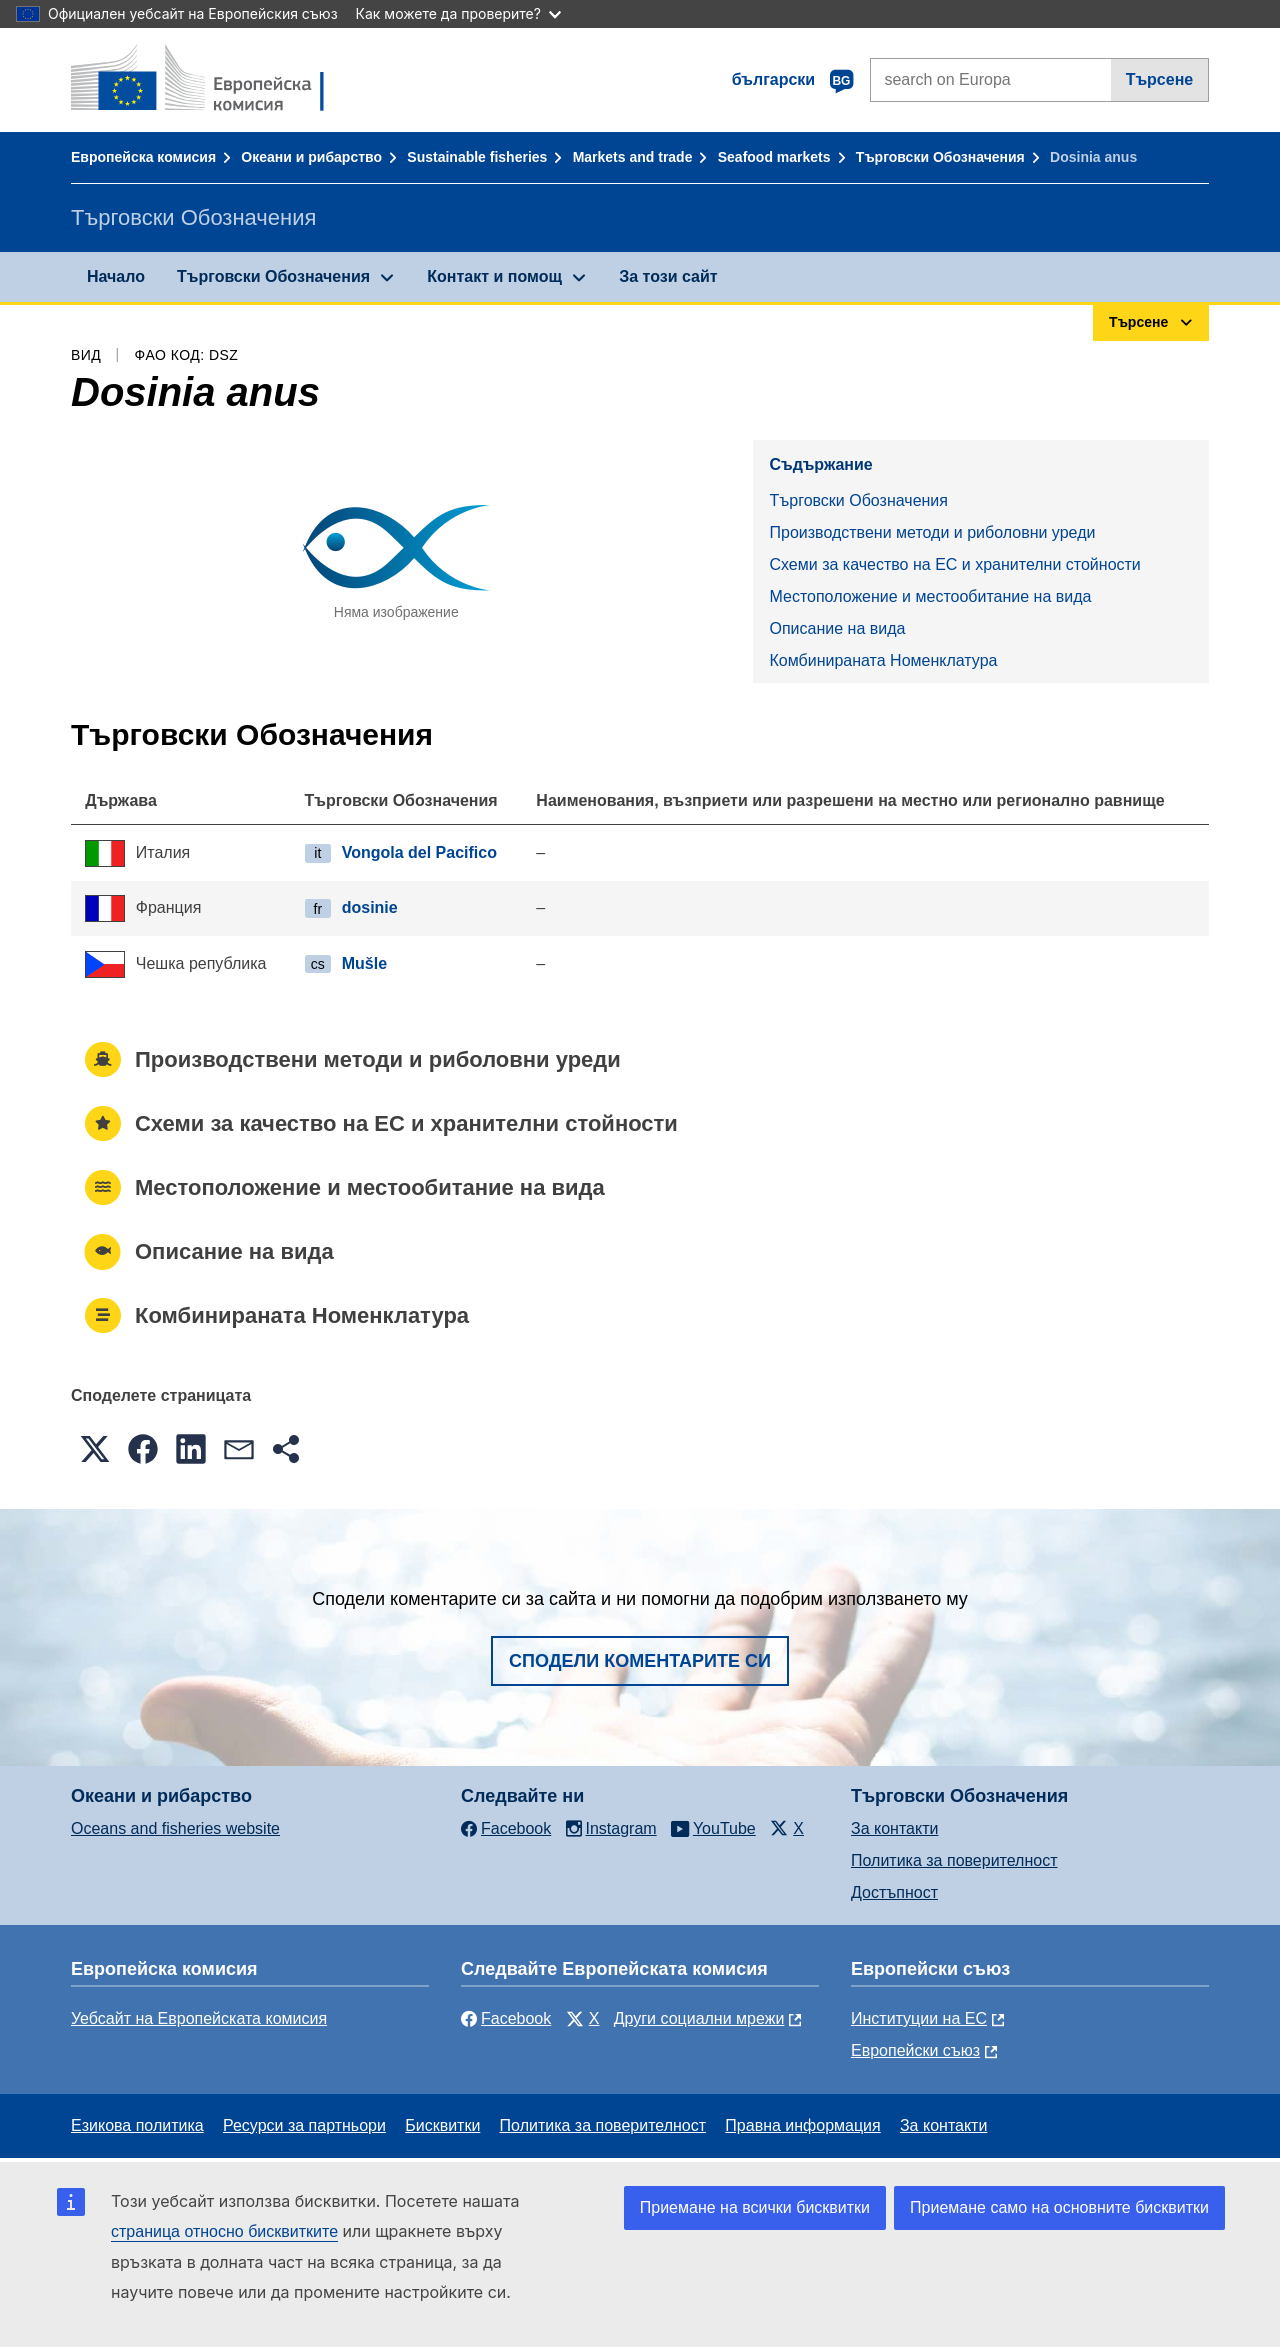 The width and height of the screenshot is (1280, 2347). What do you see at coordinates (458, 13) in the screenshot?
I see `Как можете да проверите?` at bounding box center [458, 13].